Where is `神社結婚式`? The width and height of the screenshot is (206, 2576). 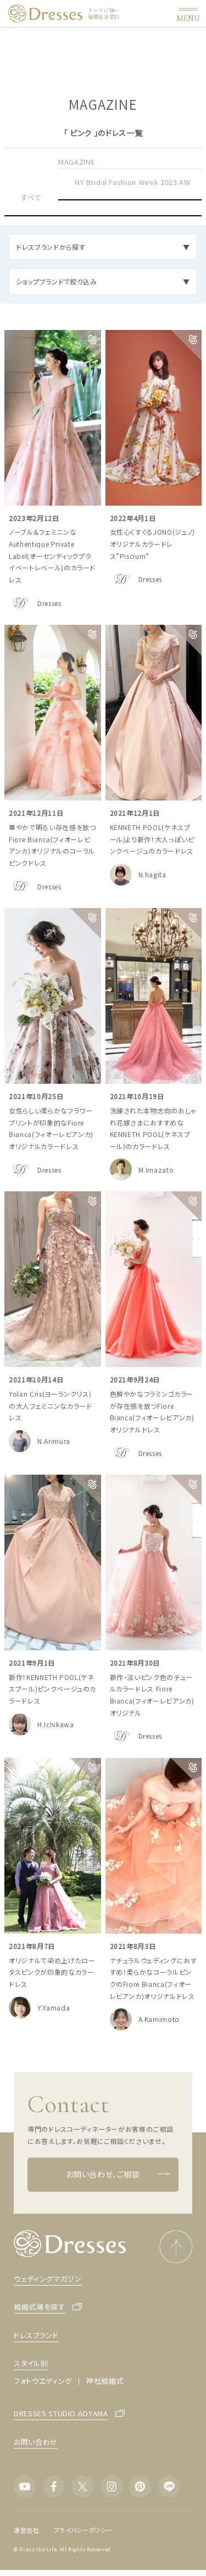 神社結婚式 is located at coordinates (105, 2381).